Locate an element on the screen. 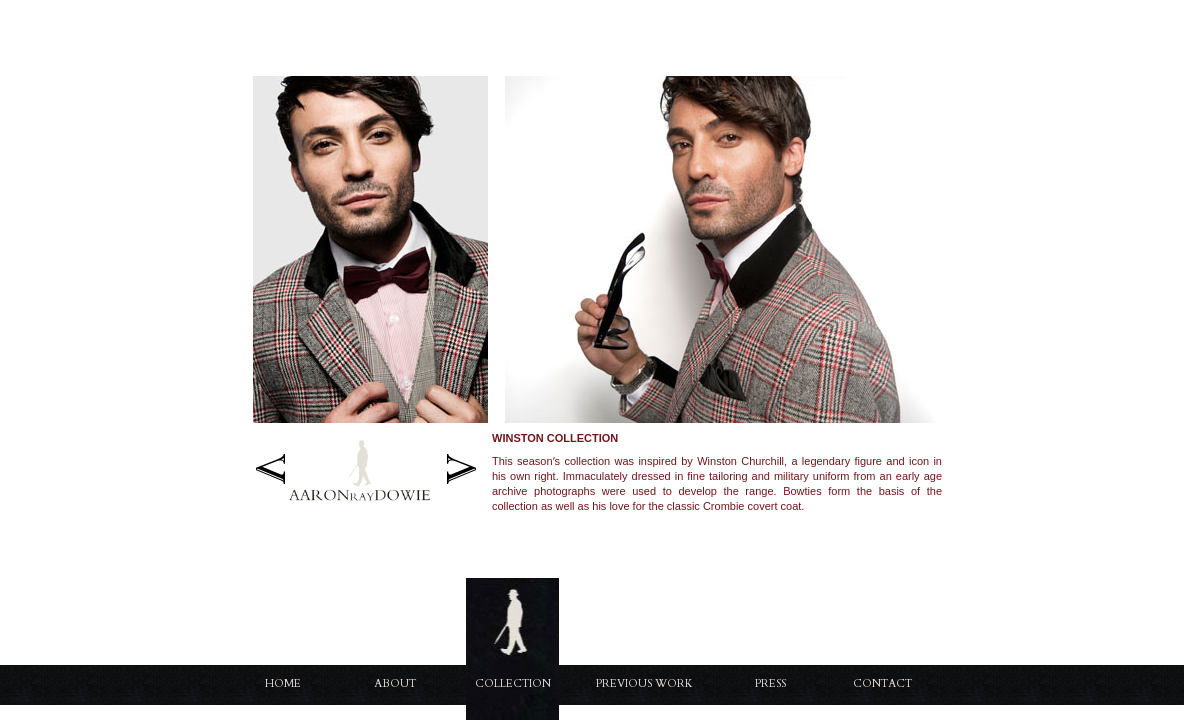 Image resolution: width=1184 pixels, height=720 pixels. Press is located at coordinates (770, 683).